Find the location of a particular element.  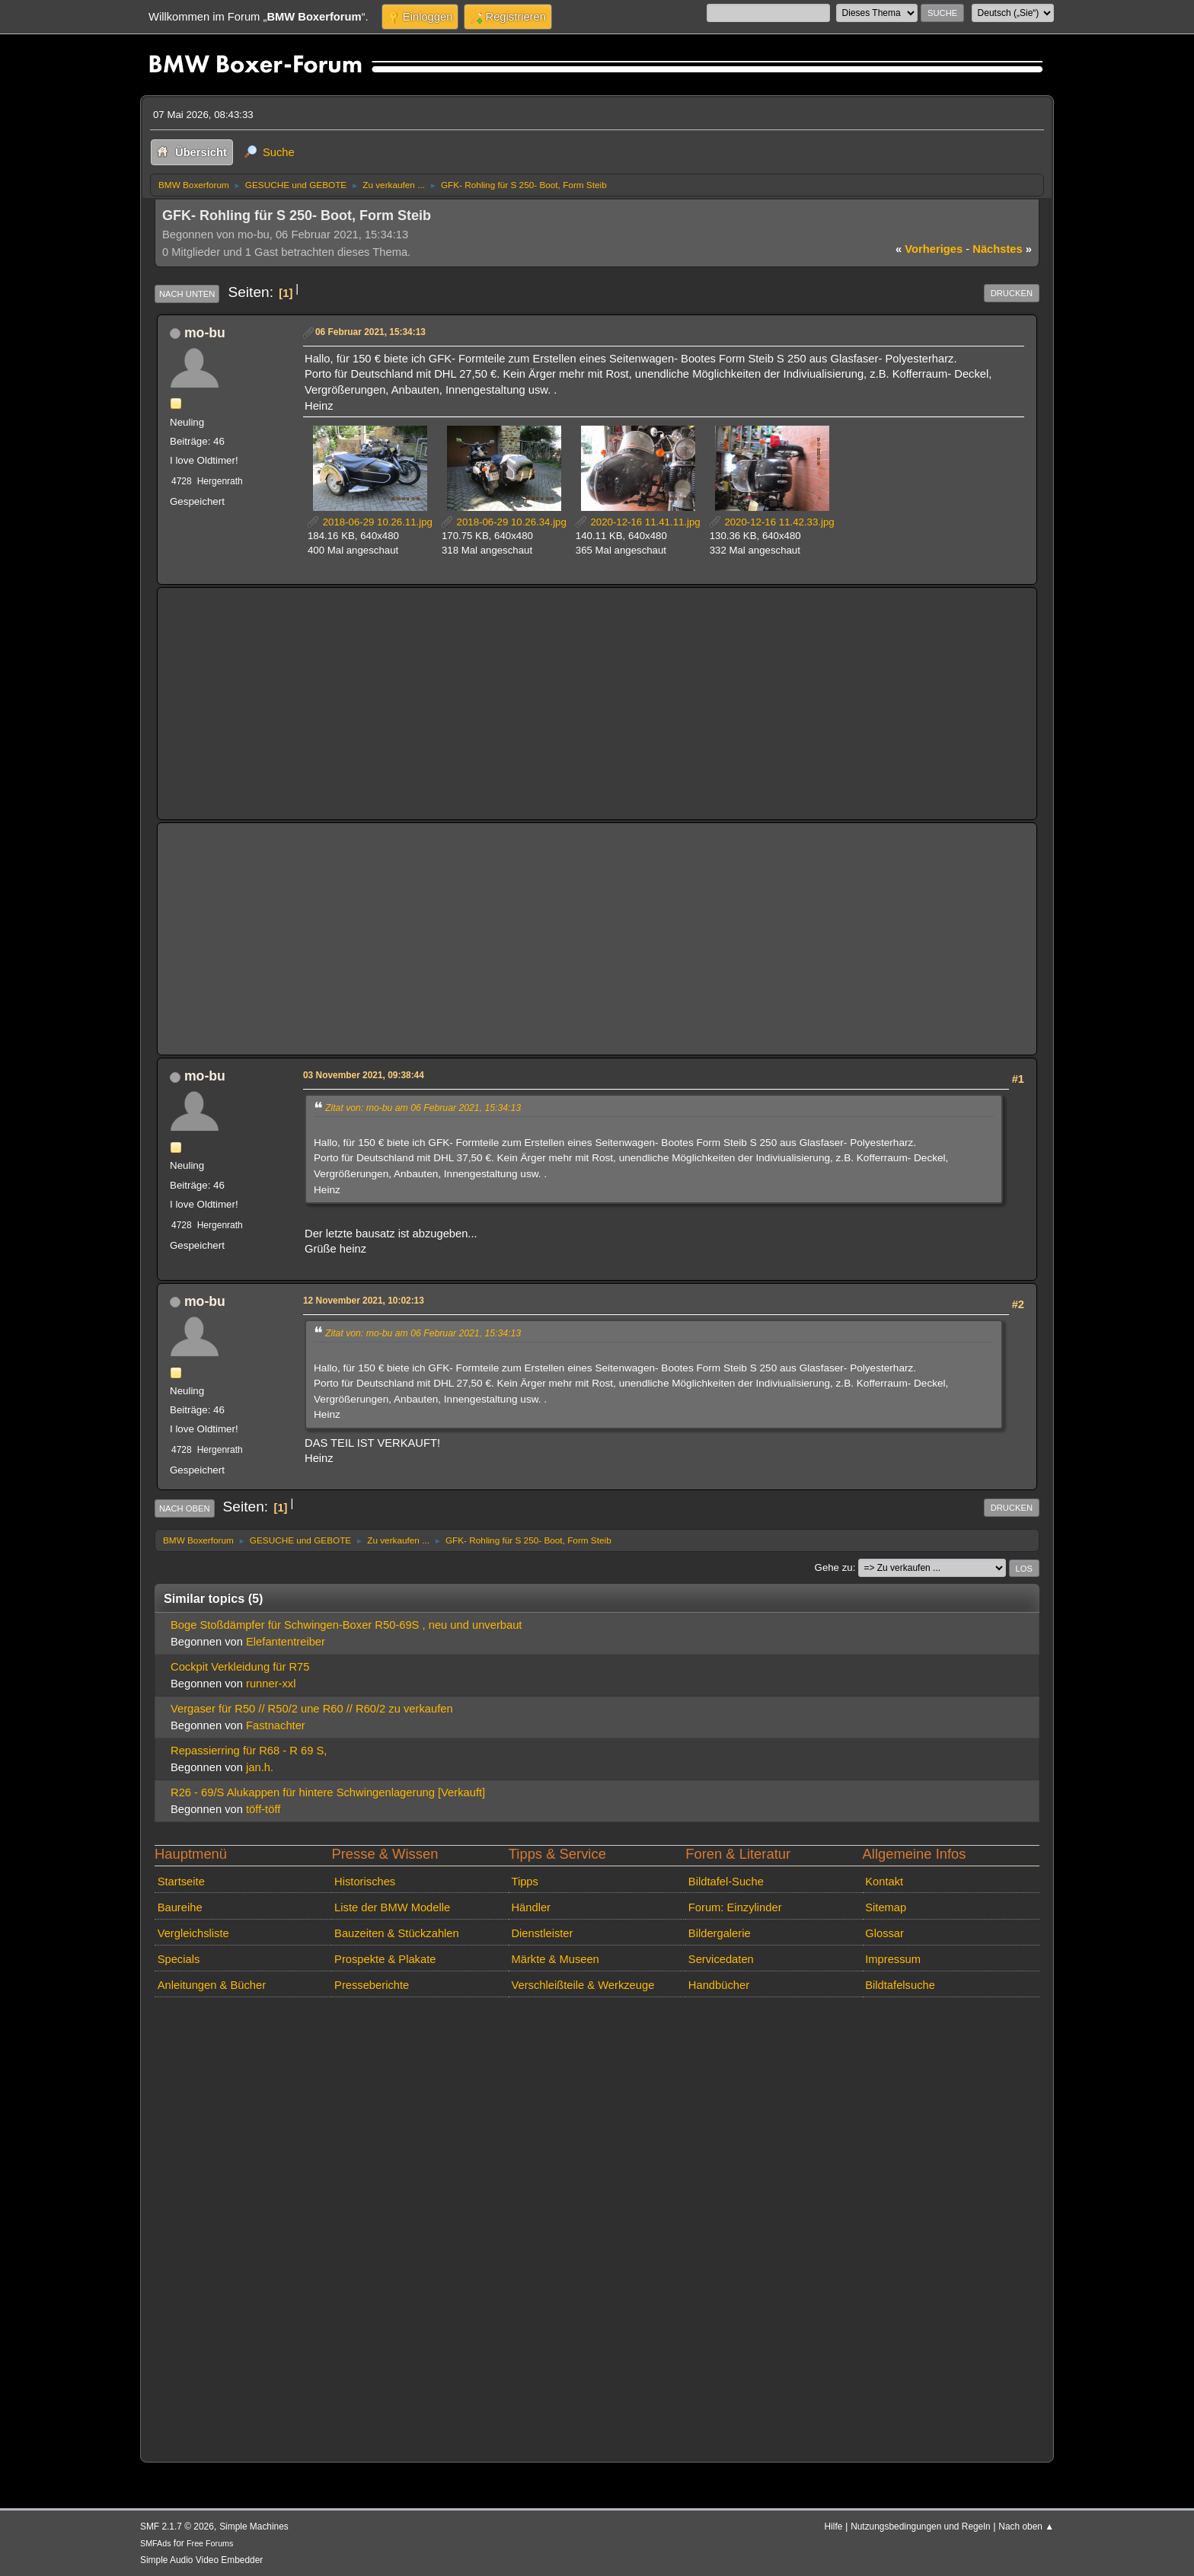

Drucken is located at coordinates (1012, 293).